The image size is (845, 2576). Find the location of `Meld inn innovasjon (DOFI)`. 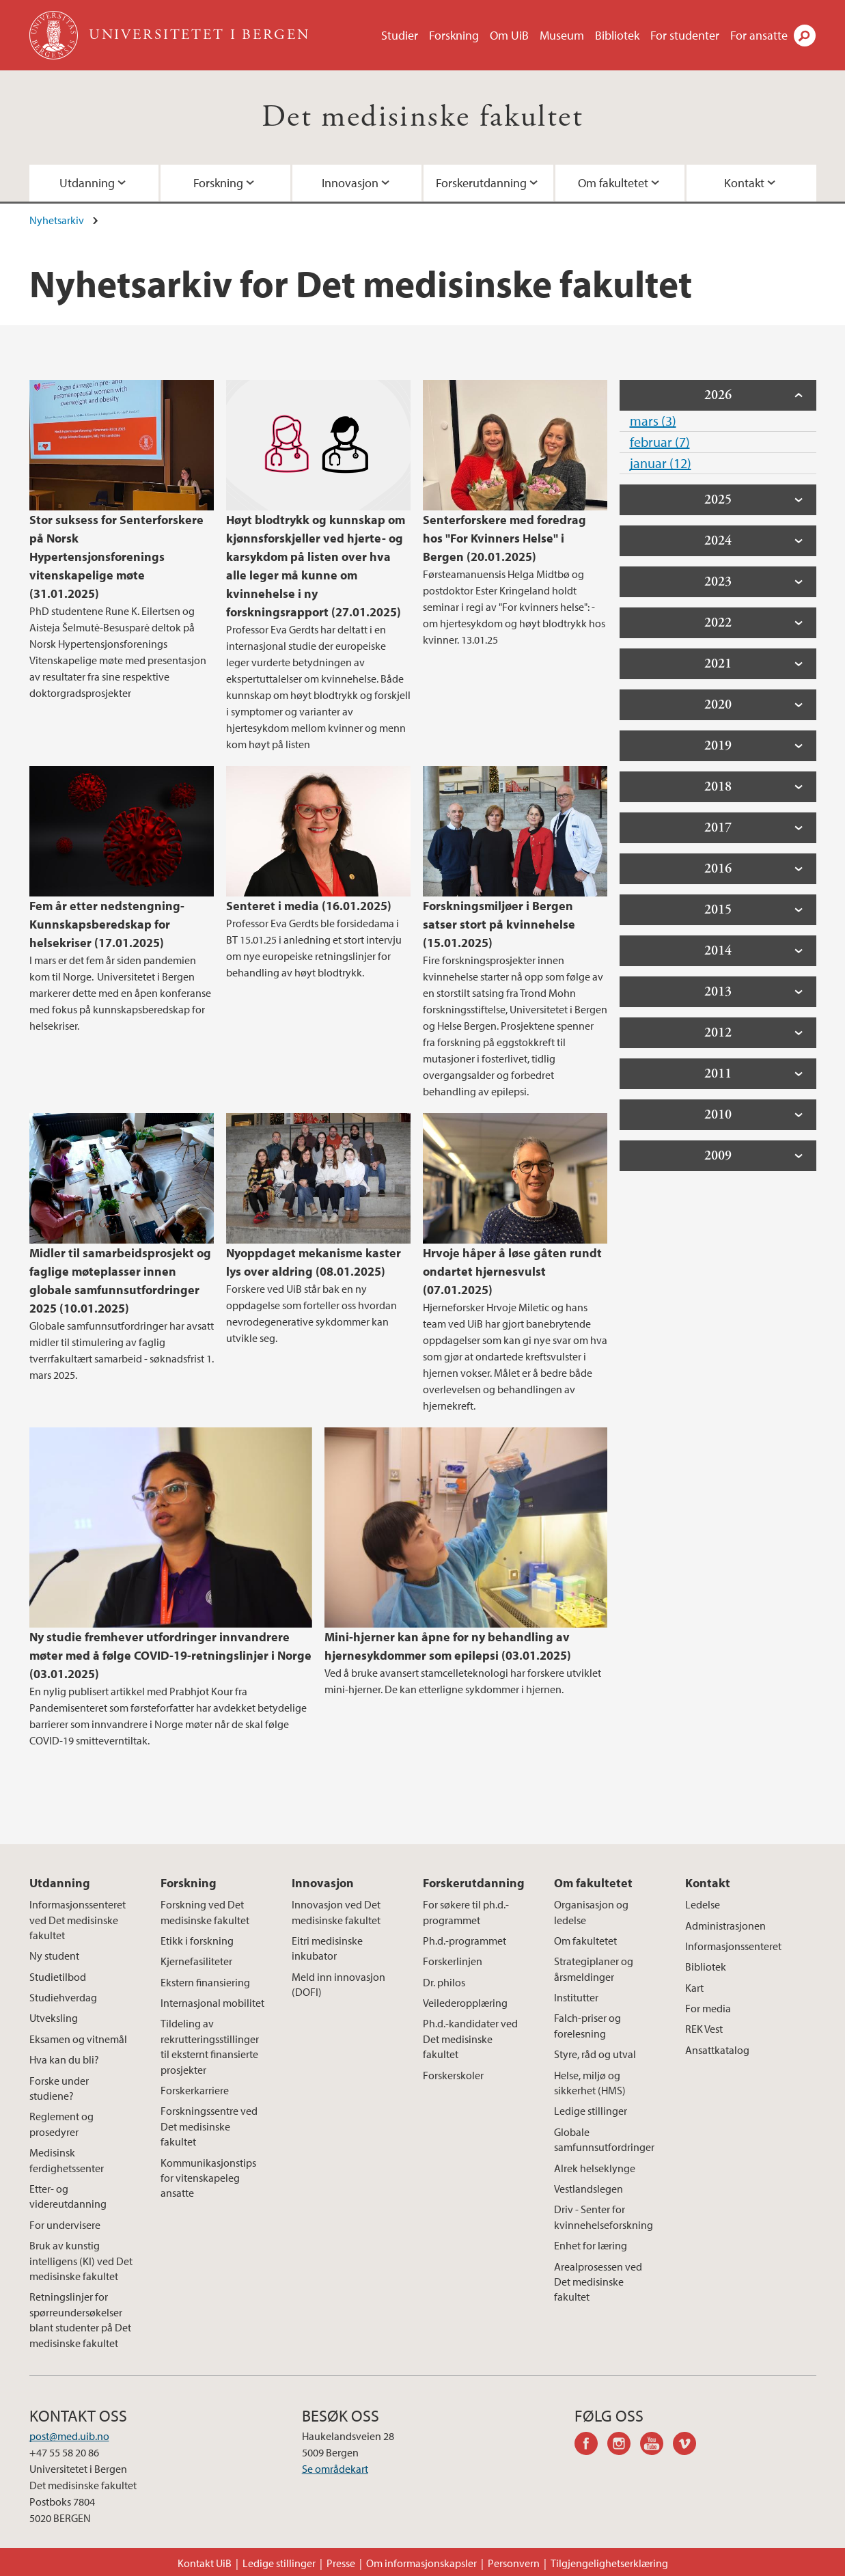

Meld inn innovasjon (DOFI) is located at coordinates (338, 1984).